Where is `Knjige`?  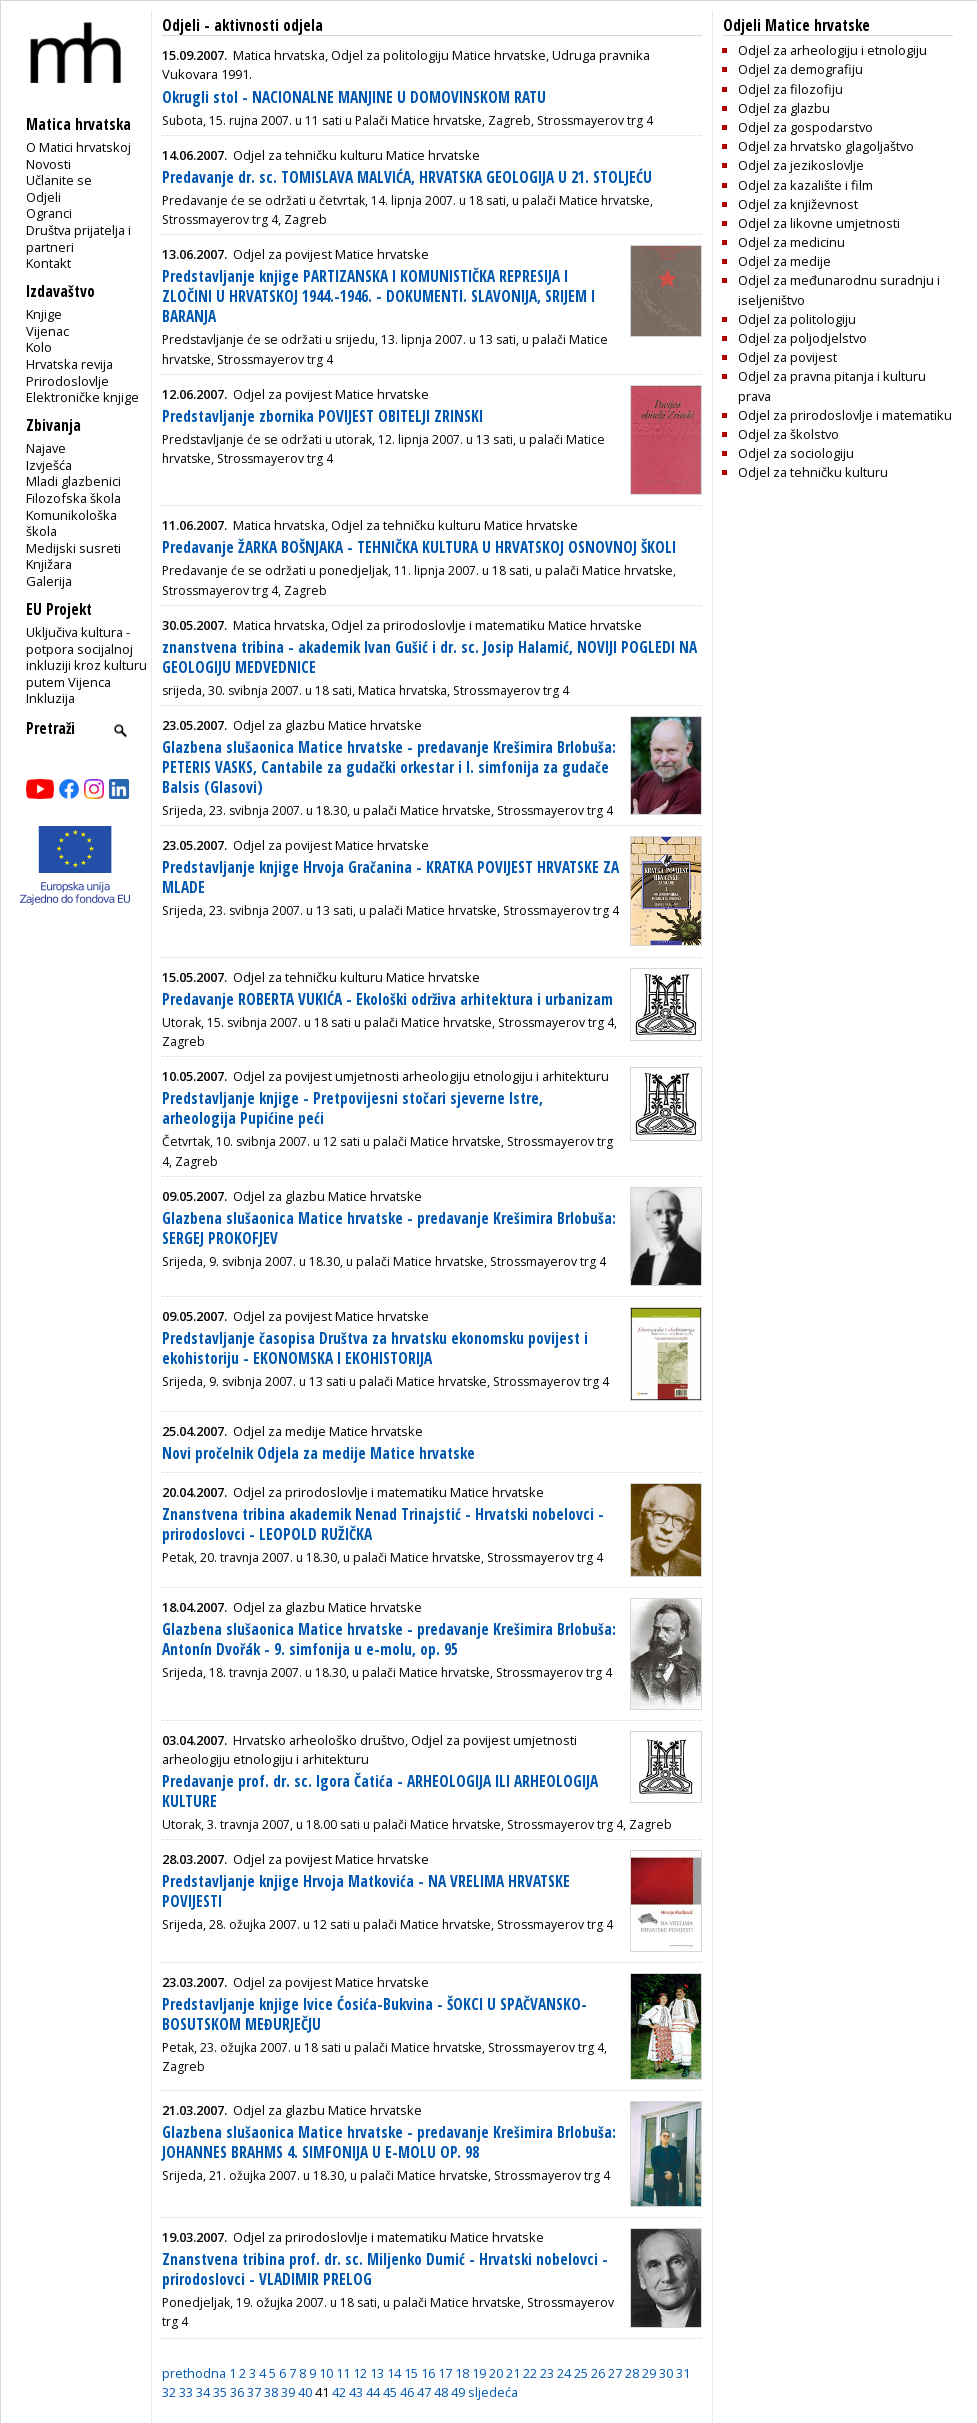
Knjige is located at coordinates (44, 314).